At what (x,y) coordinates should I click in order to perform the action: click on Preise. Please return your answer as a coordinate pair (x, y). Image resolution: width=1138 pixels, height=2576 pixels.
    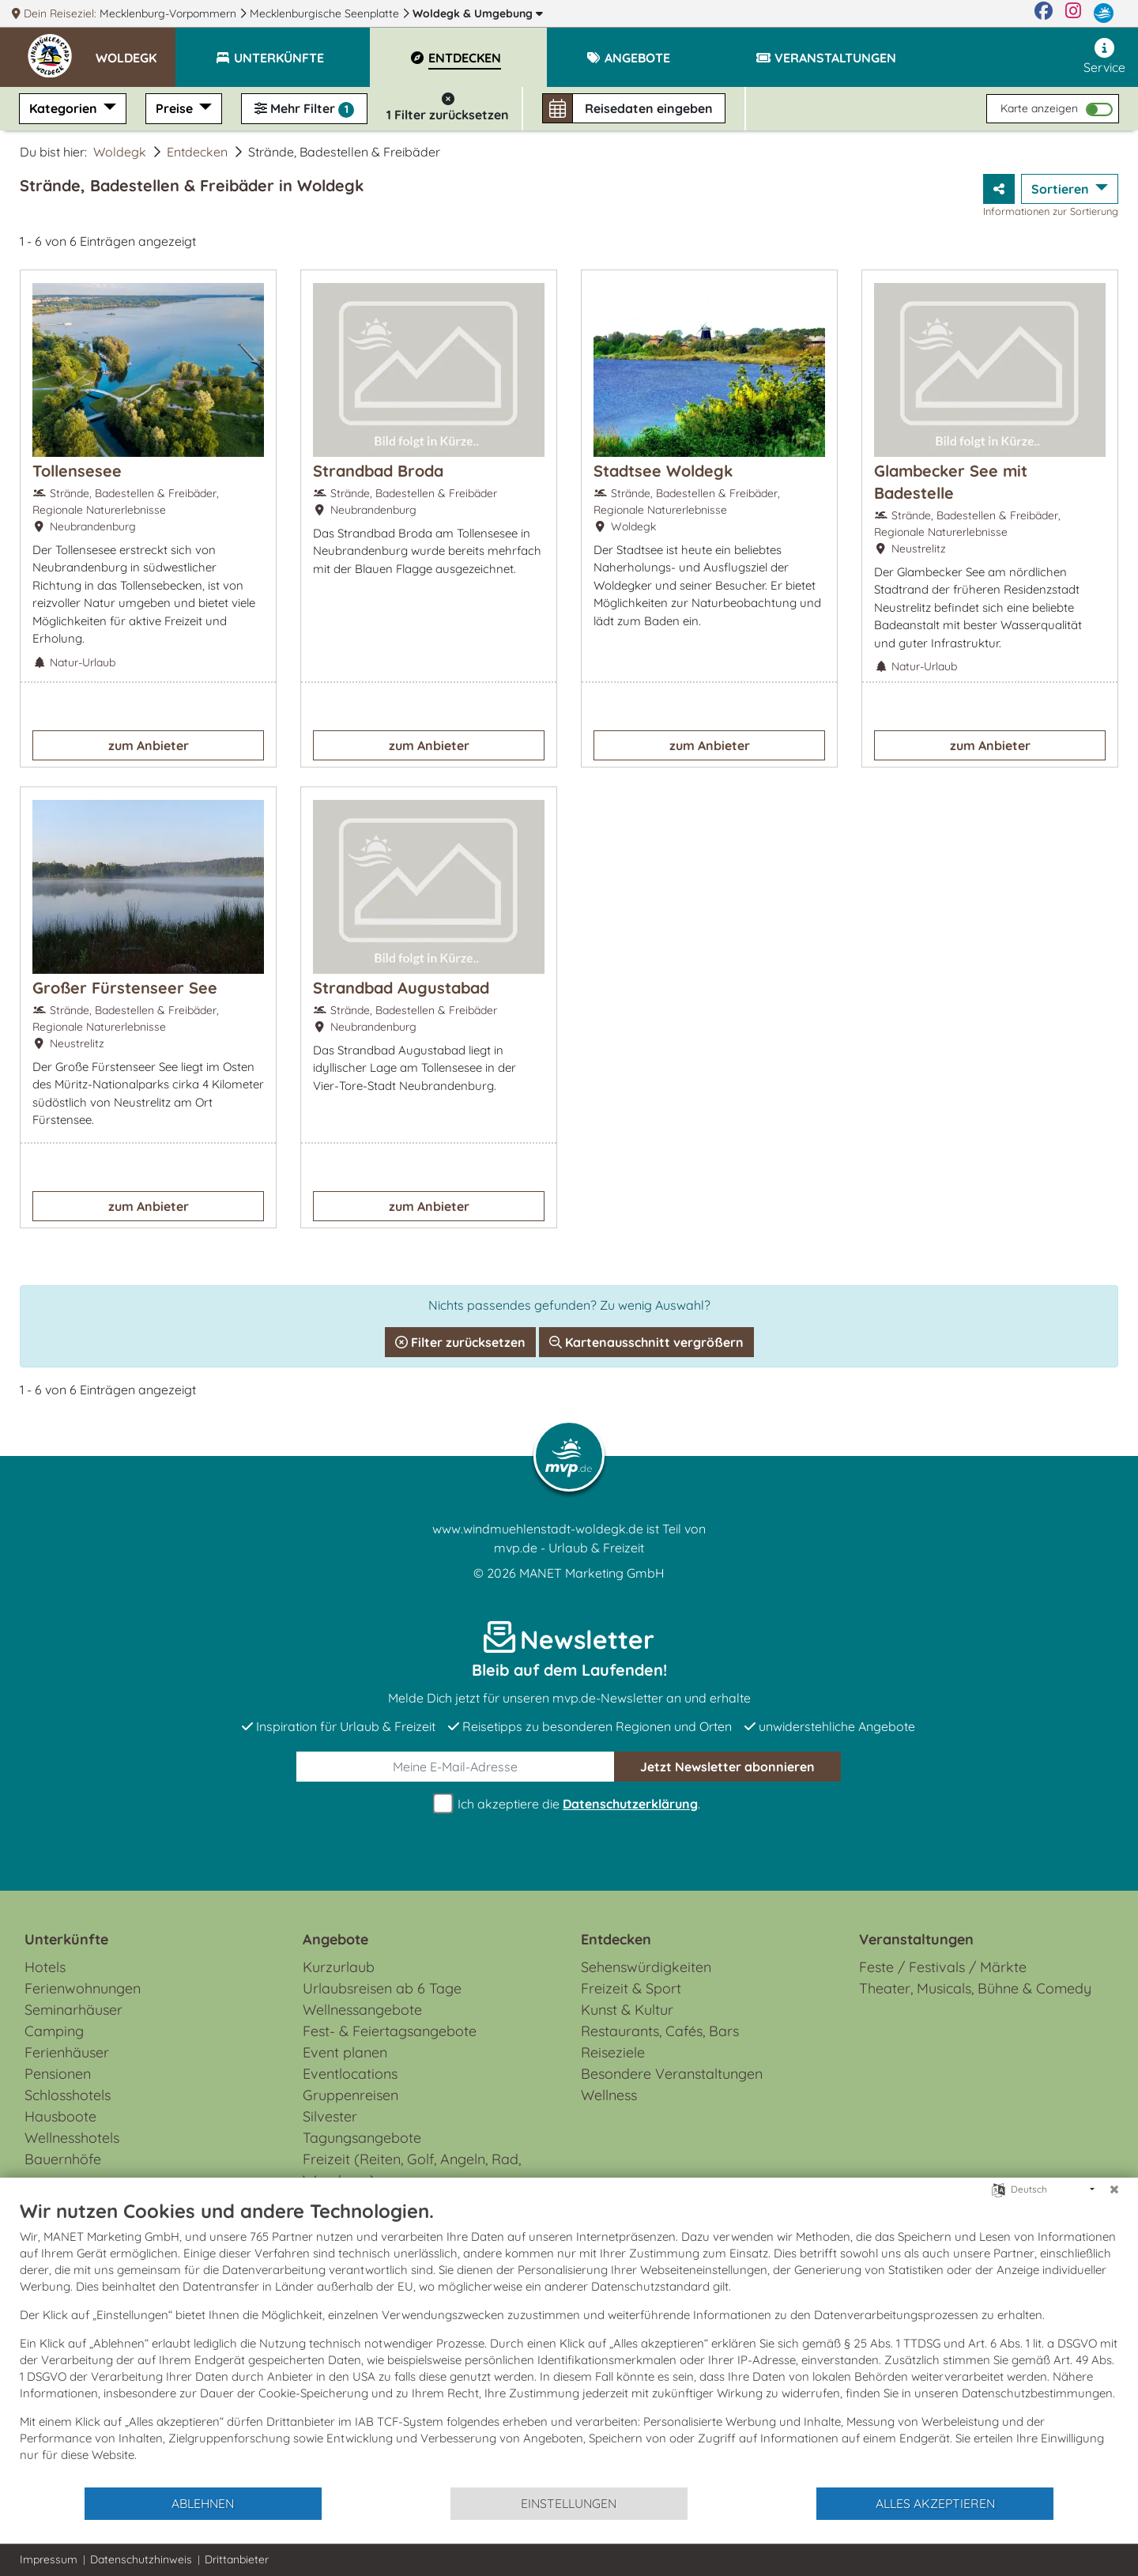
    Looking at the image, I should click on (176, 108).